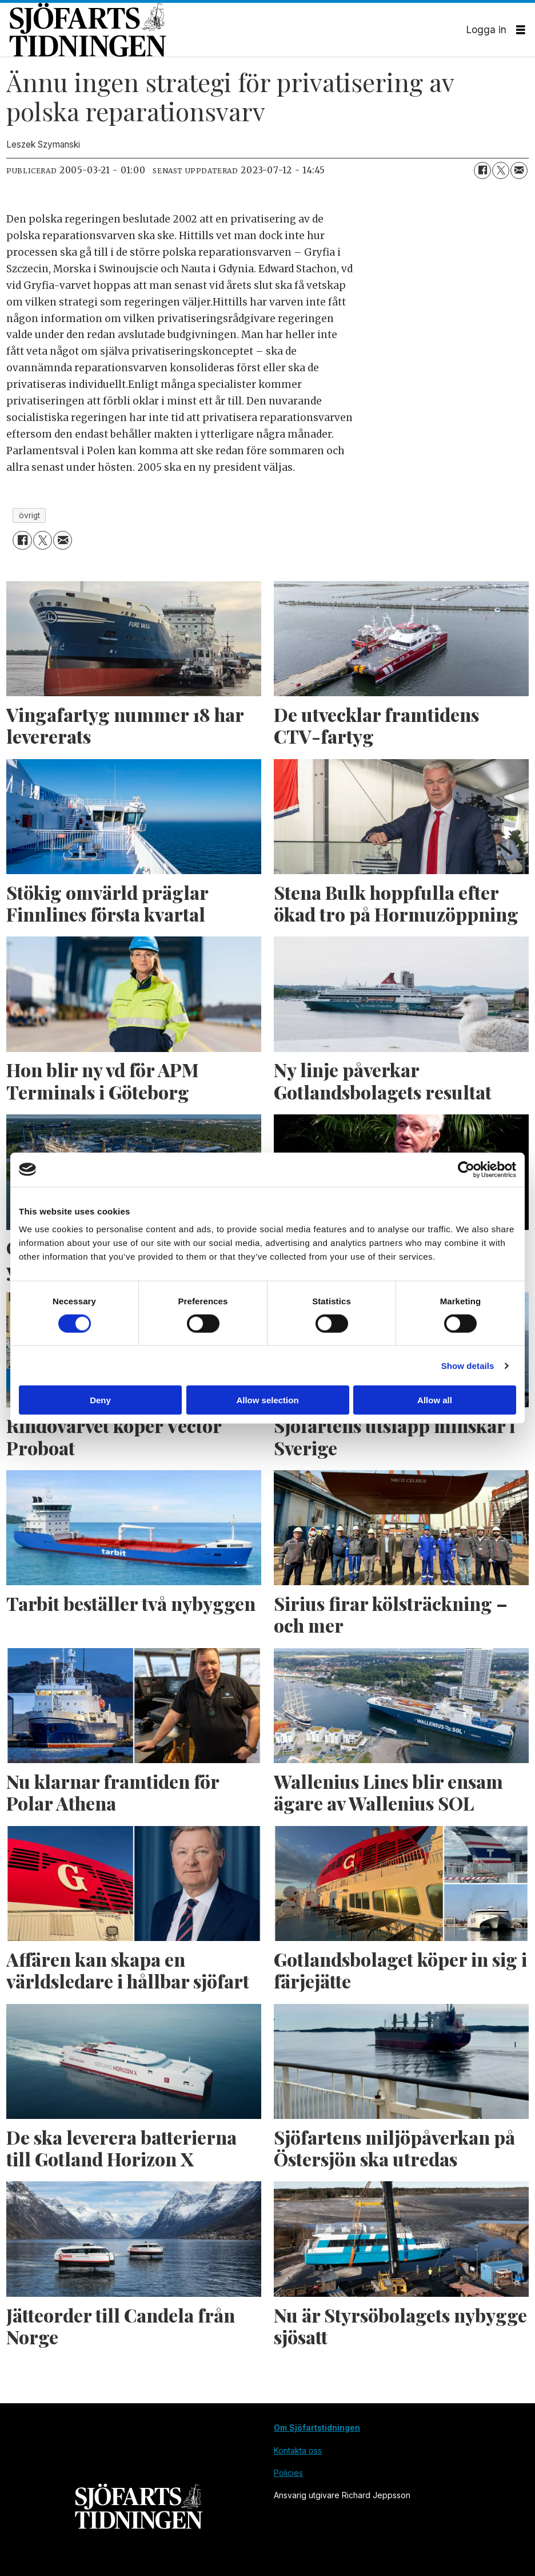 This screenshot has width=535, height=2576. I want to click on [Dela på X (Twitter)], so click(500, 170).